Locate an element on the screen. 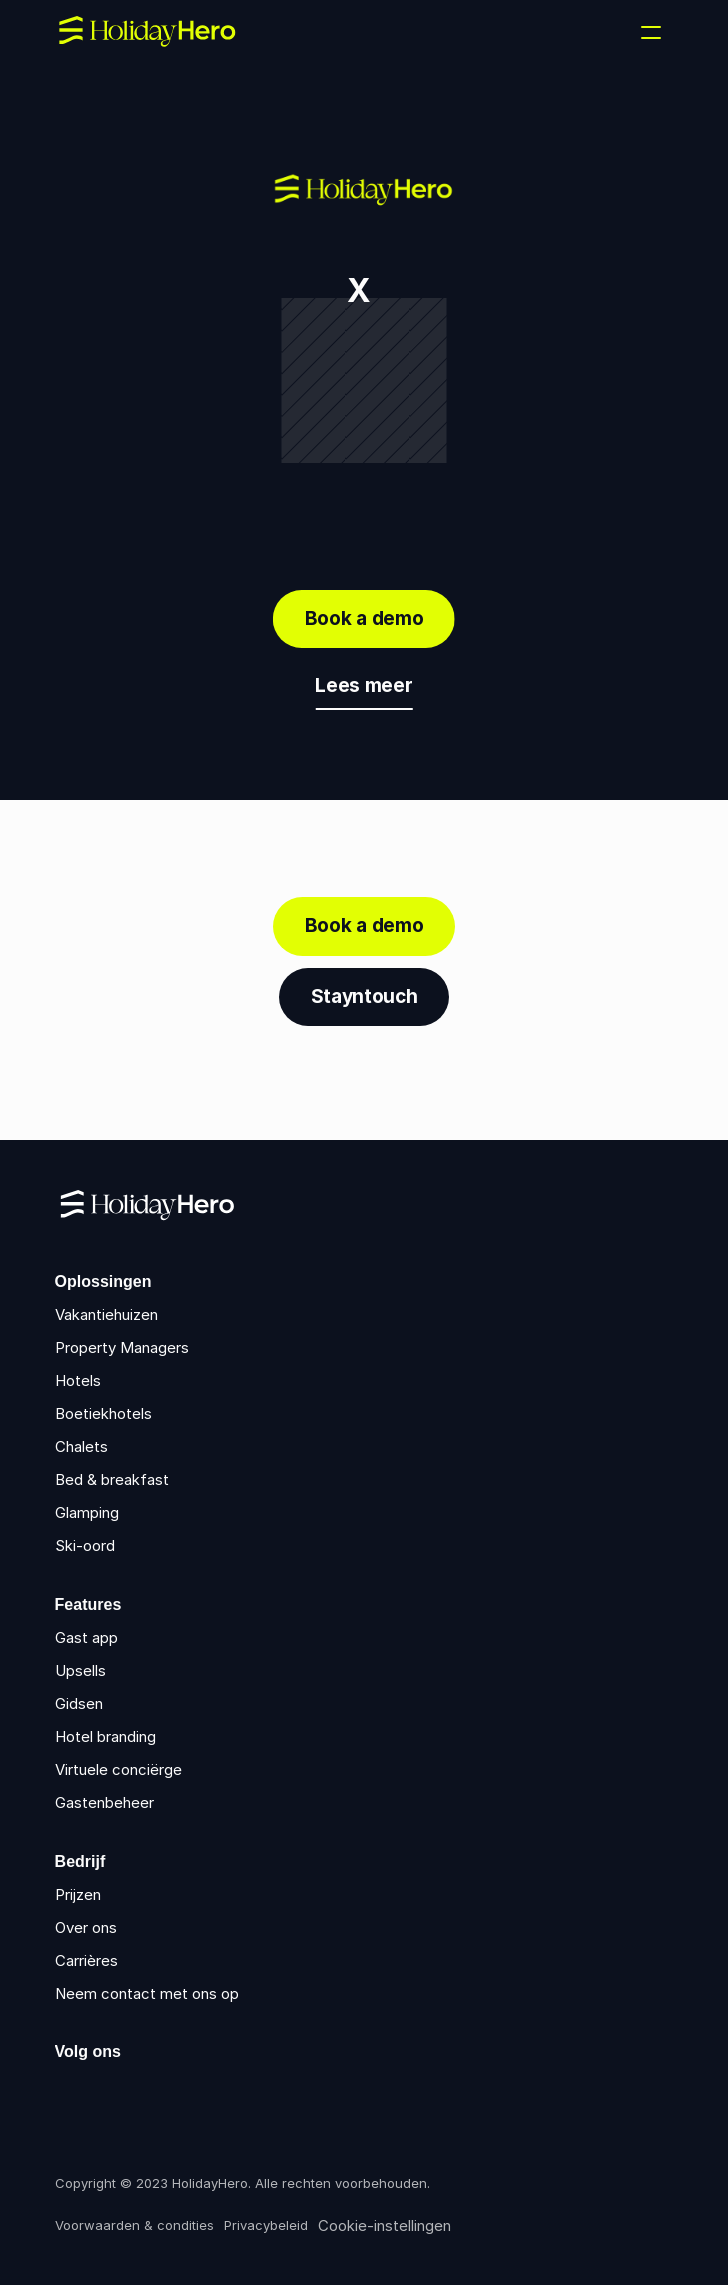 This screenshot has width=728, height=2285. Privacybeleid is located at coordinates (266, 2225).